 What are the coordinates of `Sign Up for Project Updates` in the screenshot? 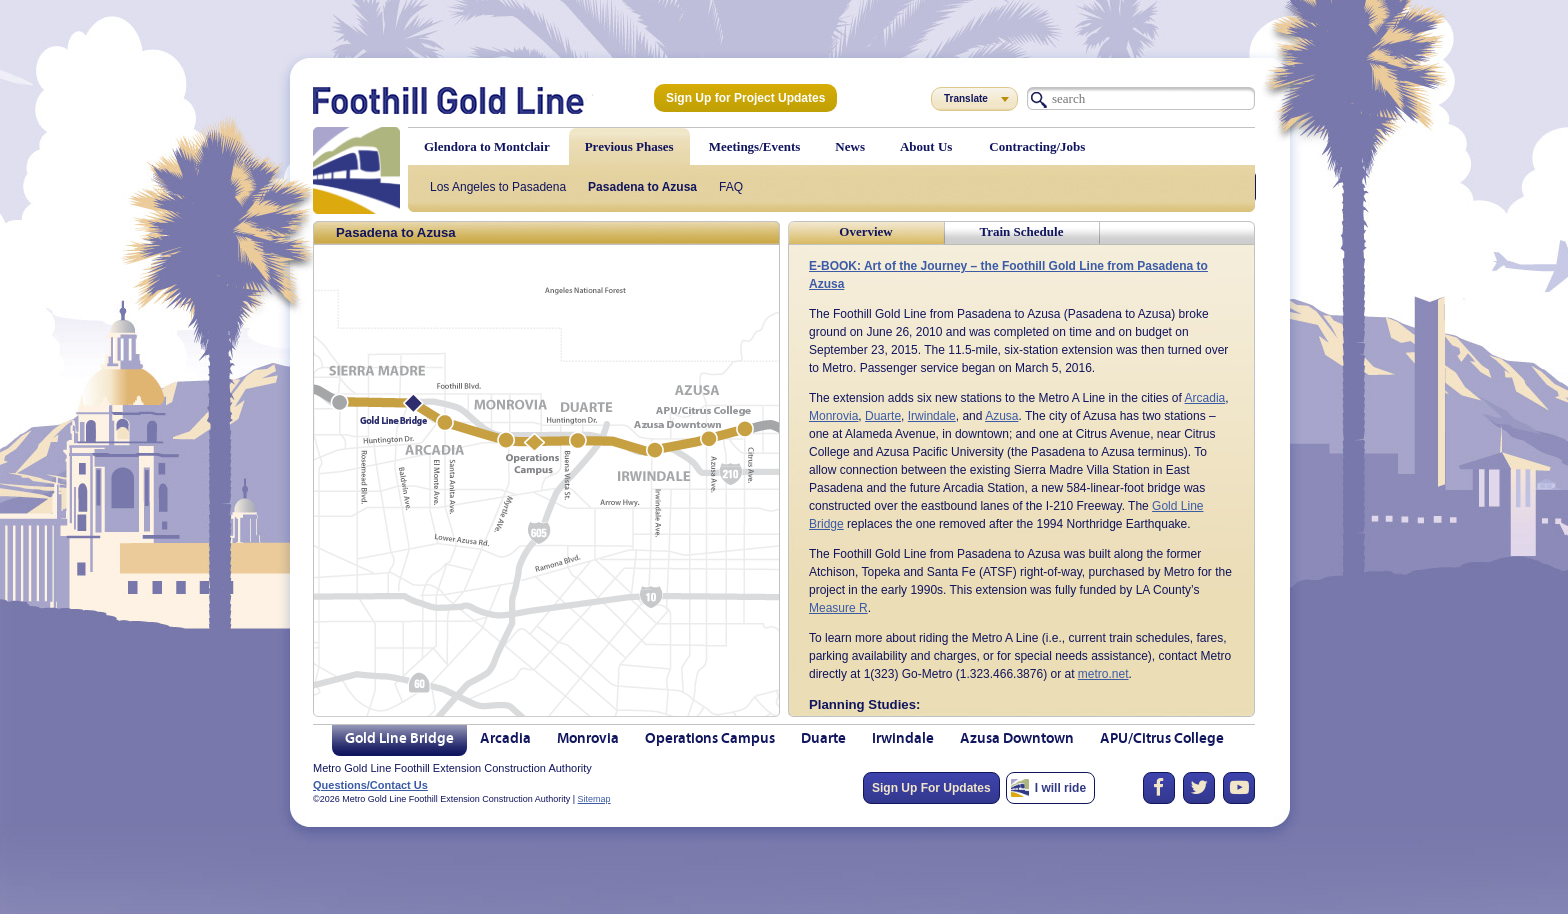 It's located at (745, 98).